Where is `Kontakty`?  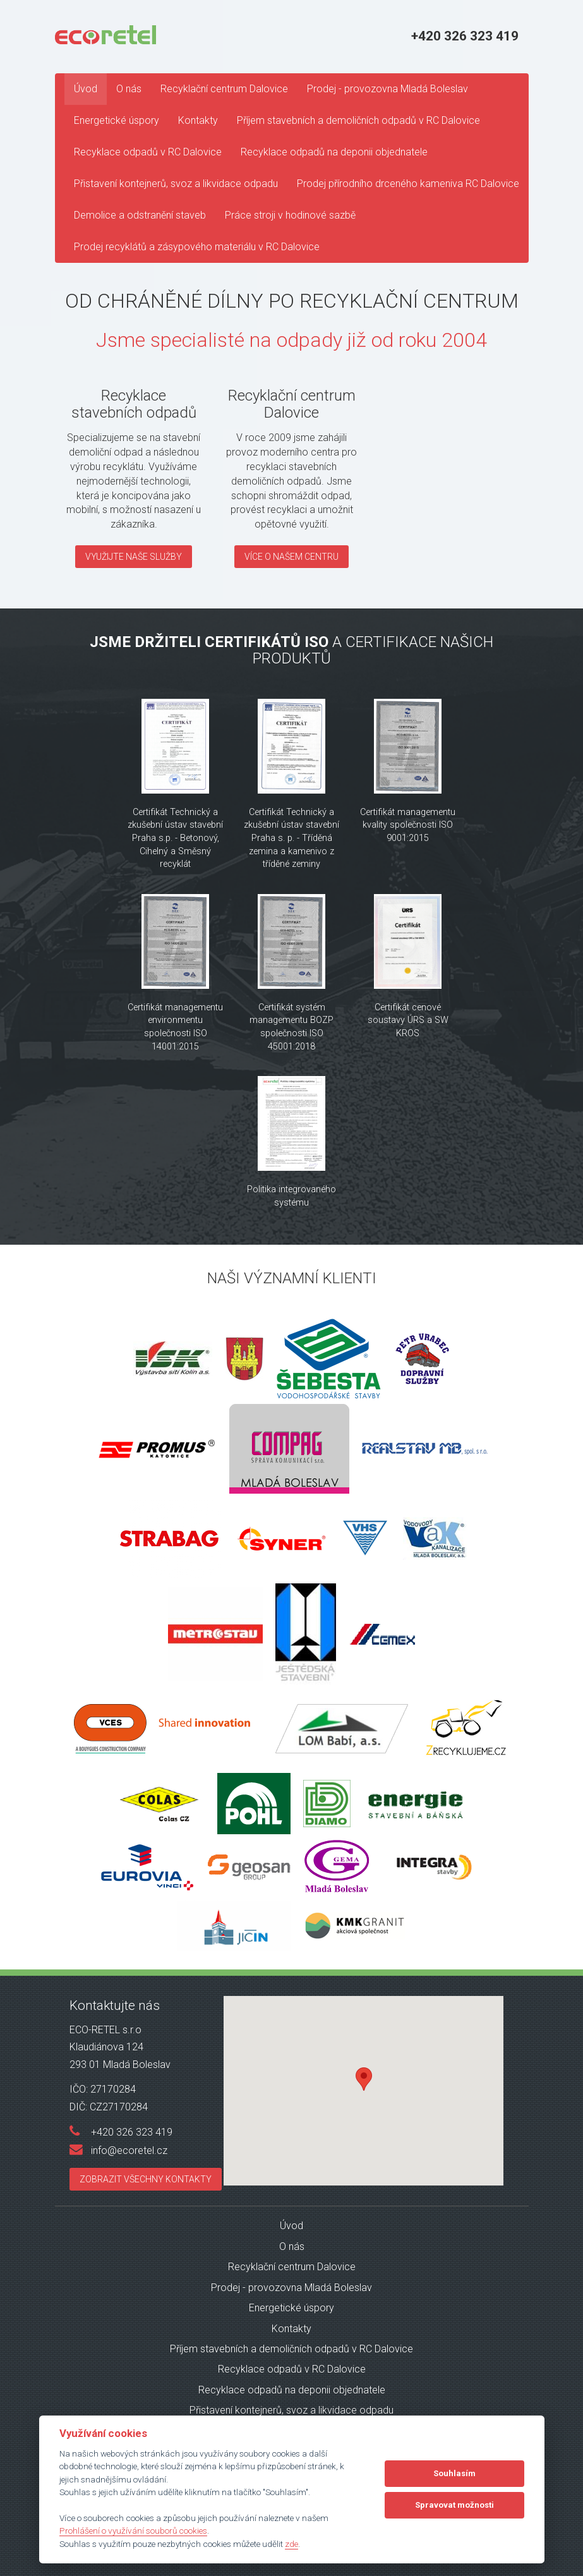 Kontakty is located at coordinates (198, 120).